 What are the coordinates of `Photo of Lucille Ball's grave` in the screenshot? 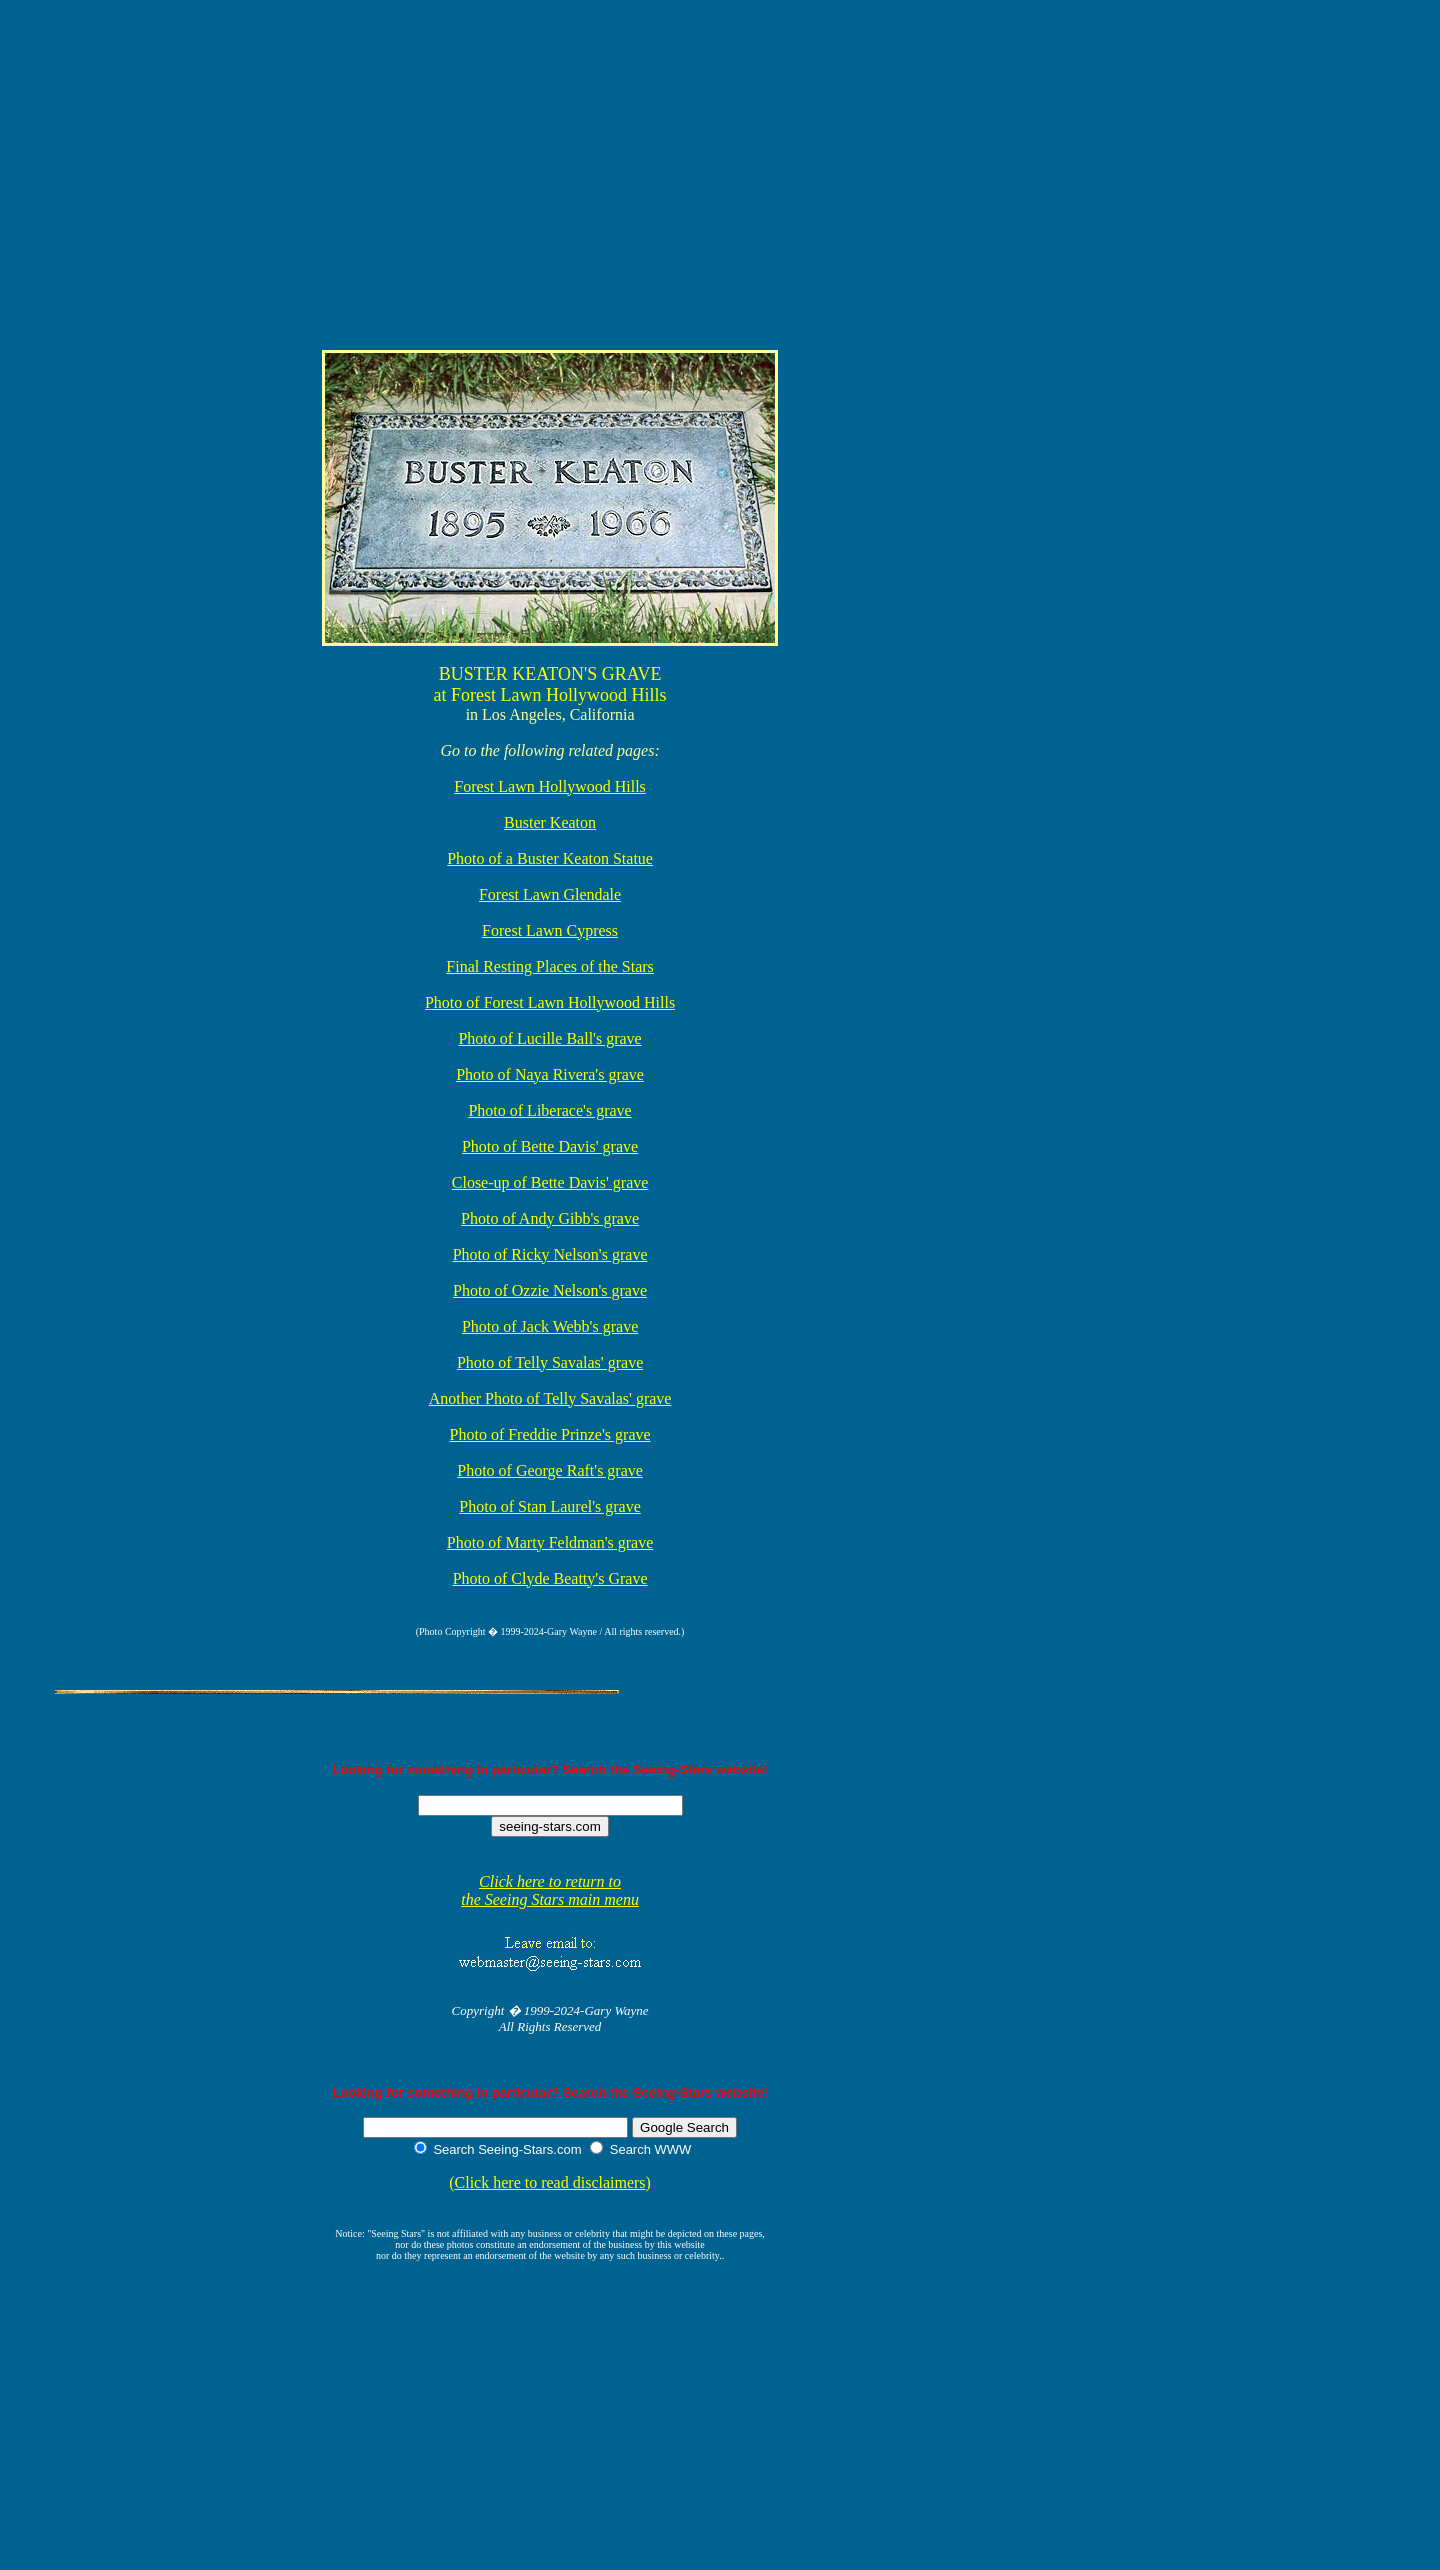 It's located at (549, 1038).